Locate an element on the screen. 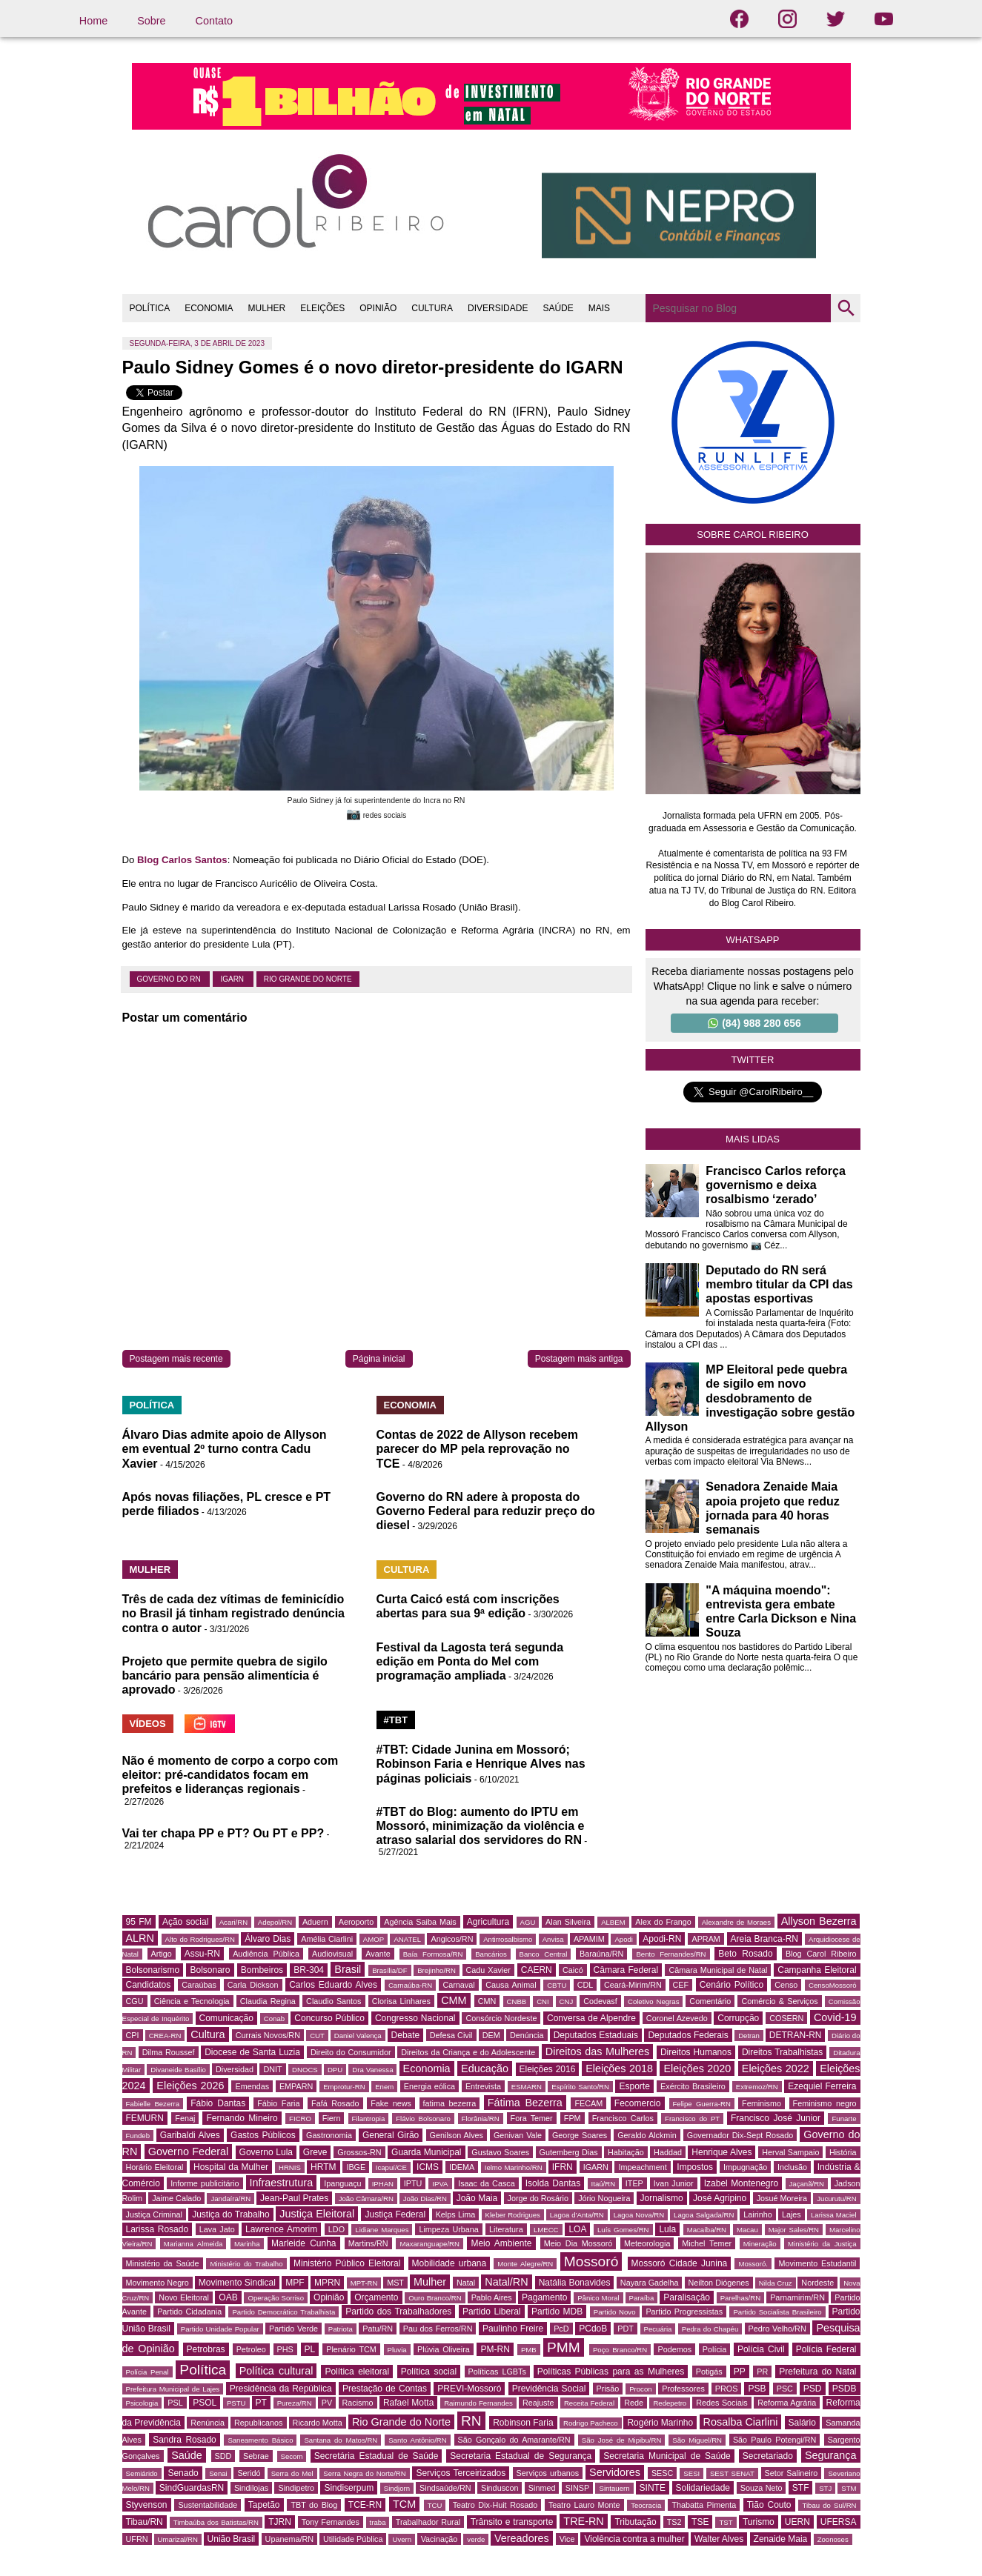 This screenshot has width=982, height=2576. João Câmara/RN is located at coordinates (366, 2198).